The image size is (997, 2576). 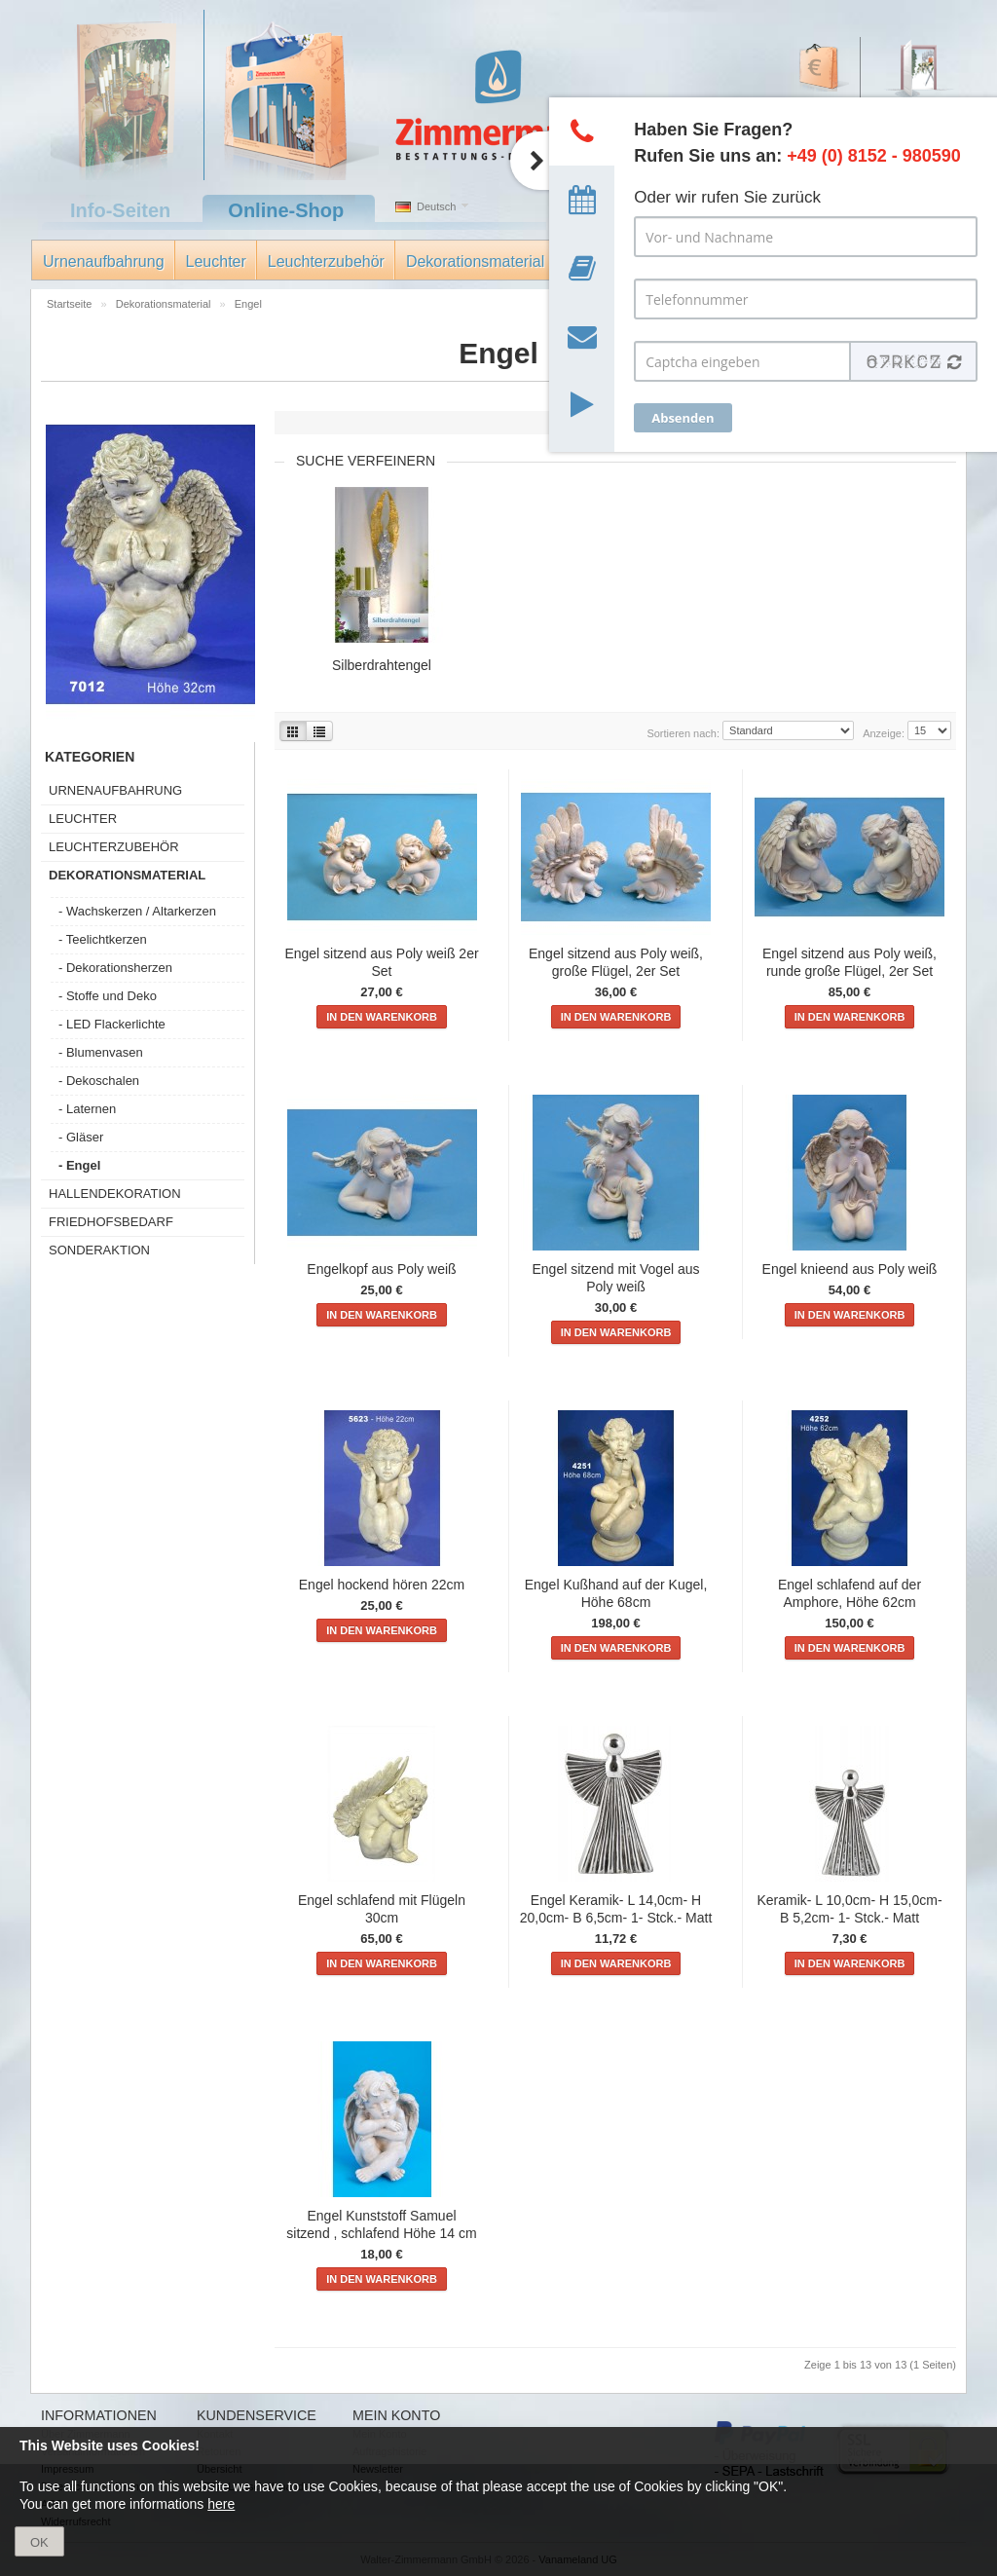 What do you see at coordinates (71, 304) in the screenshot?
I see `Startseite` at bounding box center [71, 304].